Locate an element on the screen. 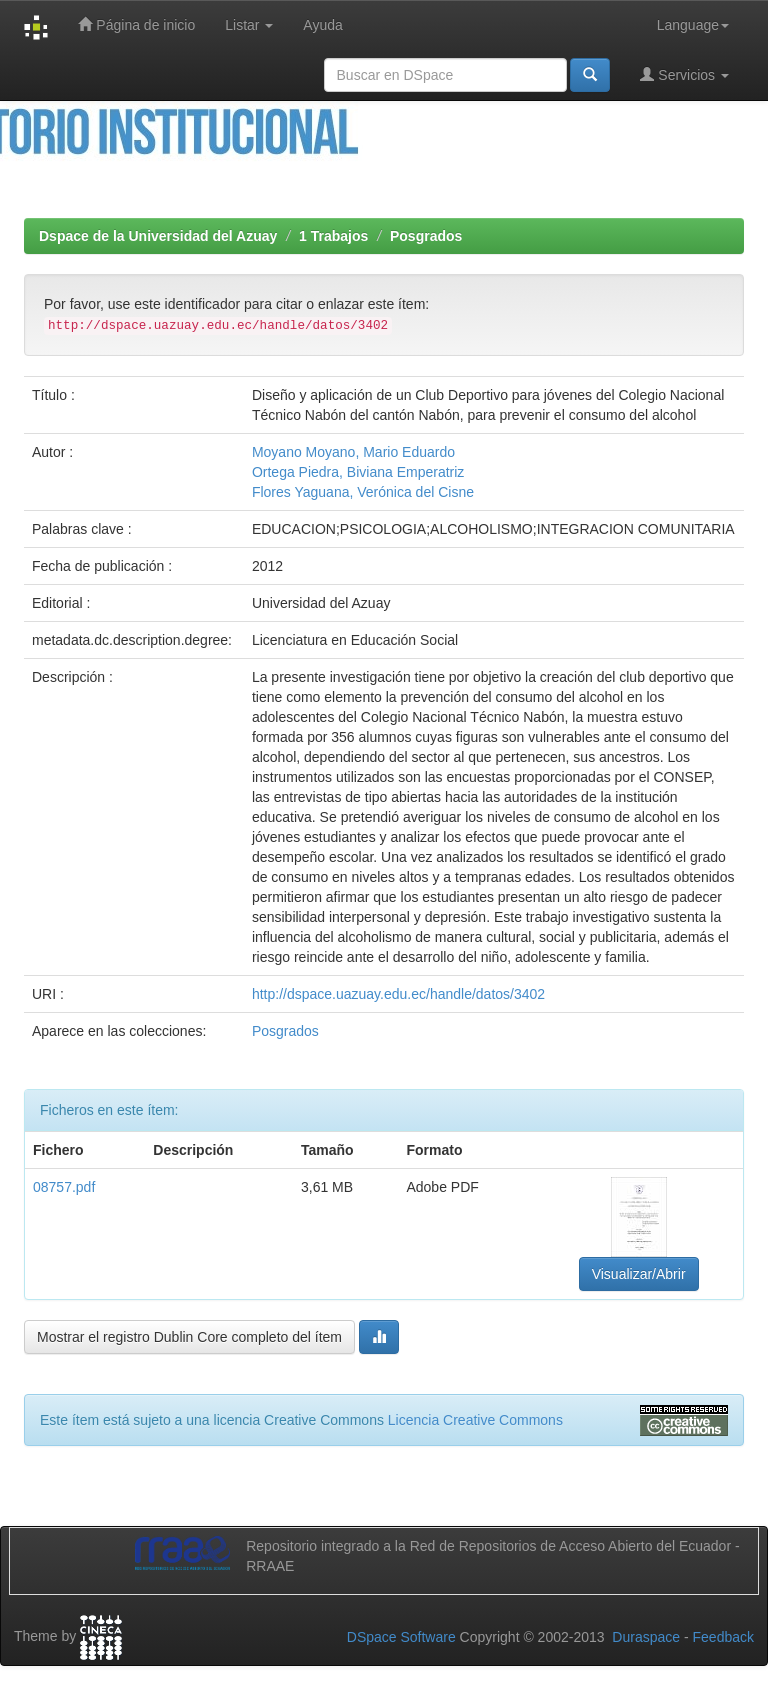  Visualizar/Abrir is located at coordinates (639, 1274).